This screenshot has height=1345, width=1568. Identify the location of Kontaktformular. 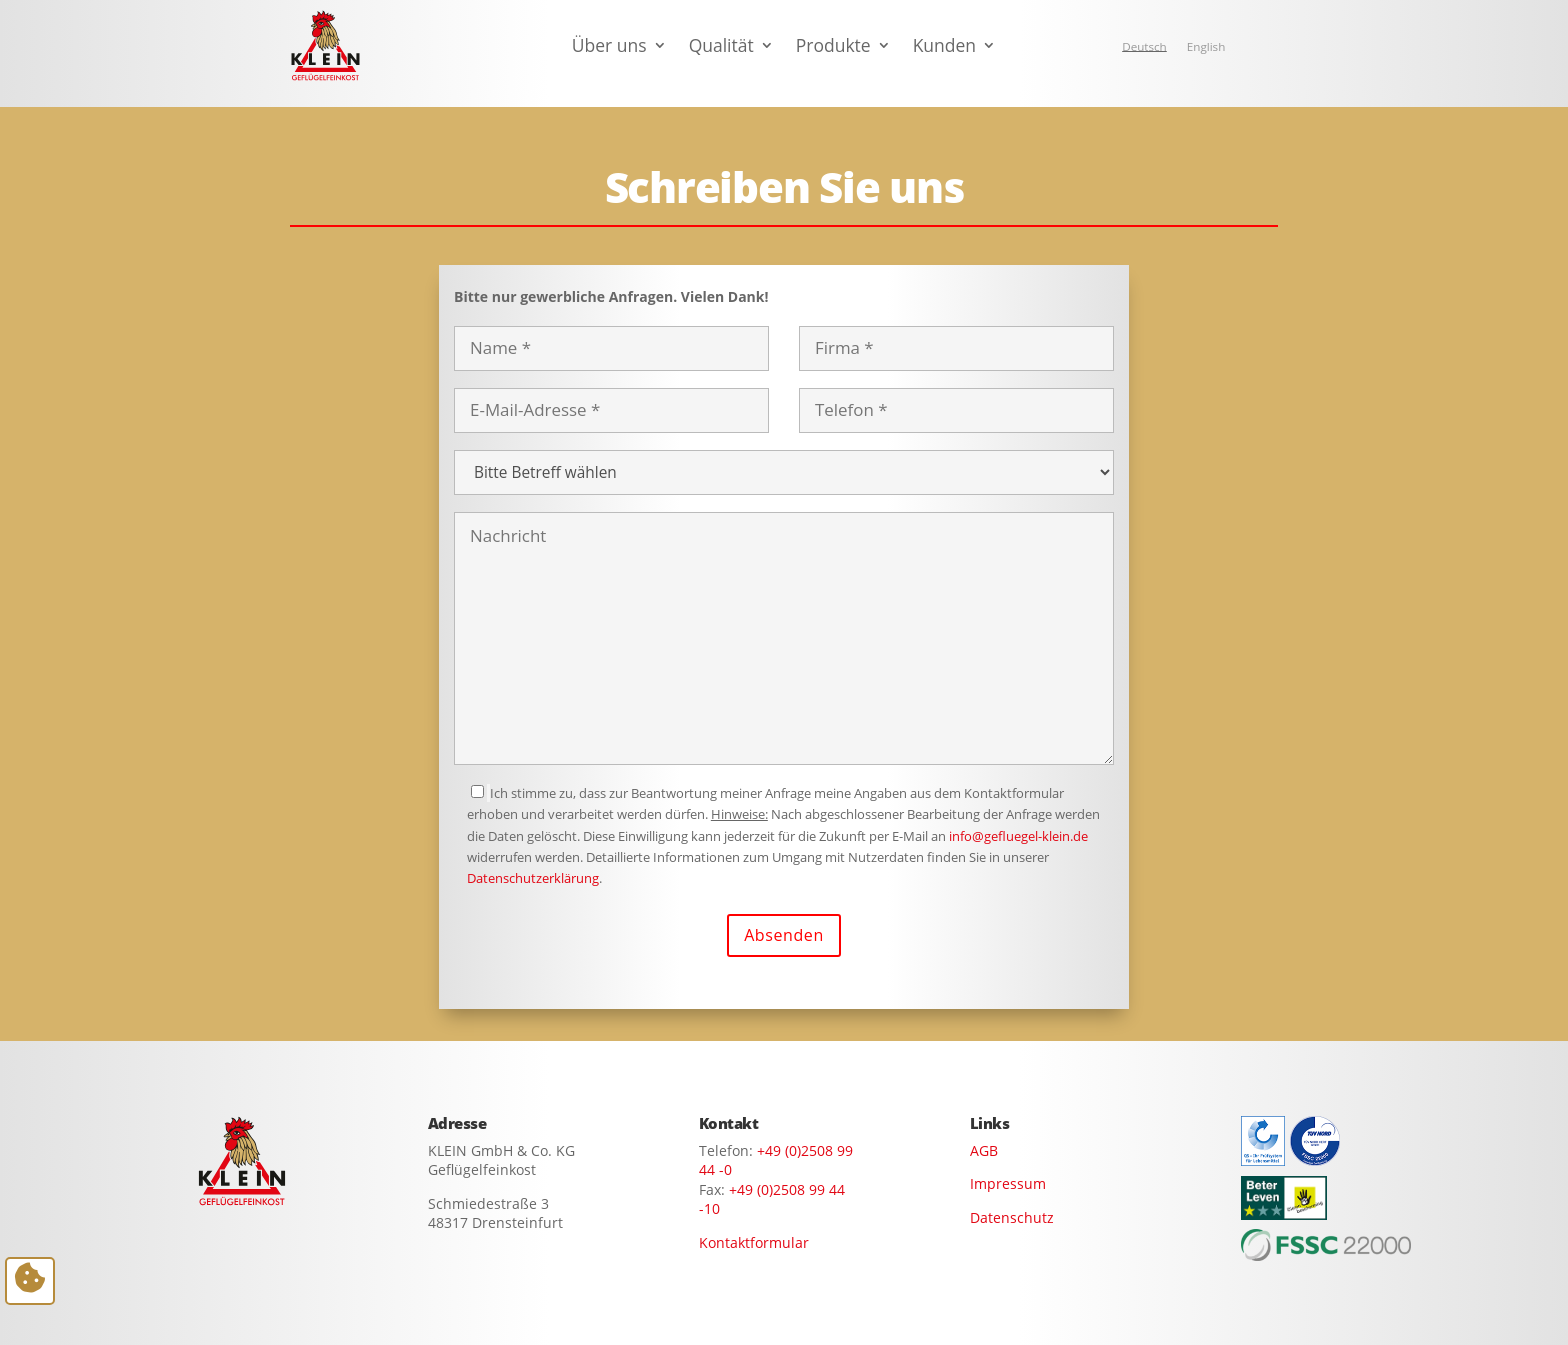
(754, 1242).